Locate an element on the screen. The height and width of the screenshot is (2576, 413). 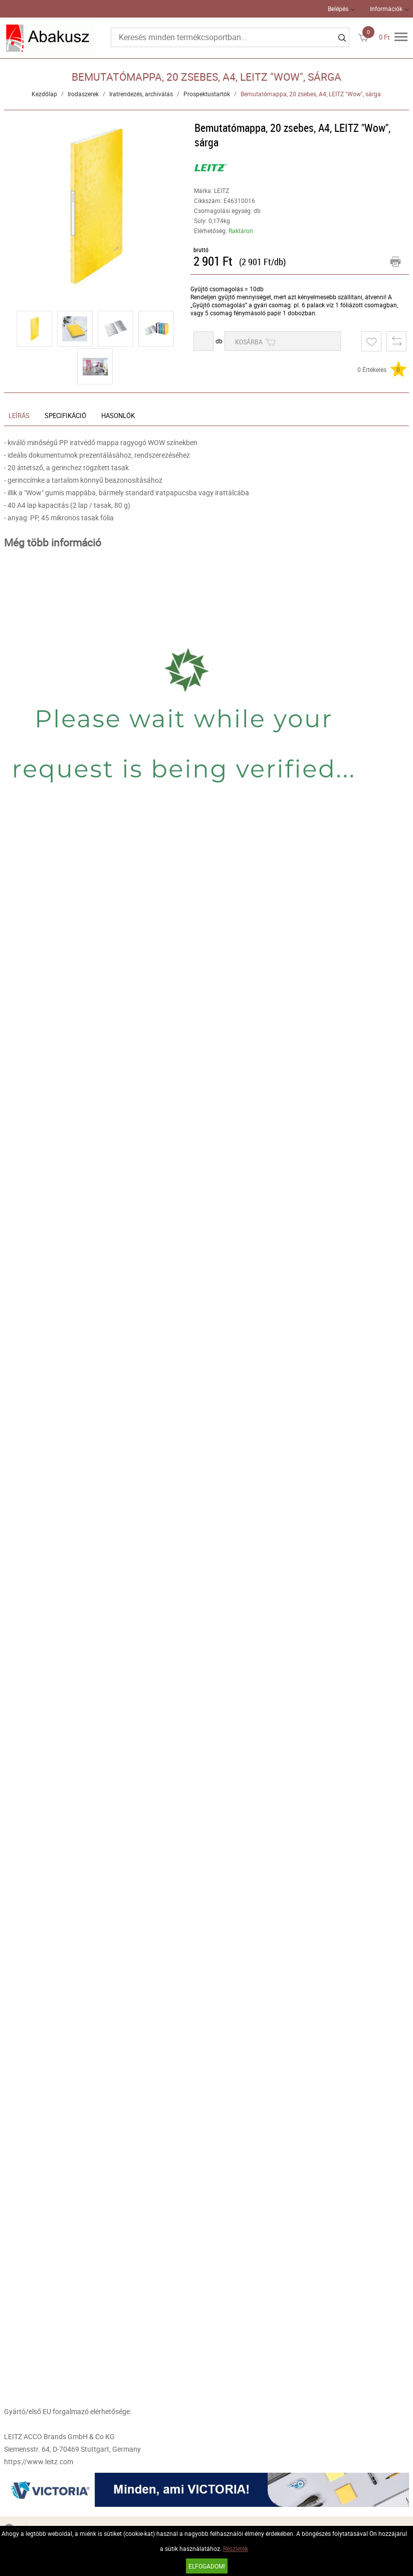
Elfogadom! is located at coordinates (206, 2566).